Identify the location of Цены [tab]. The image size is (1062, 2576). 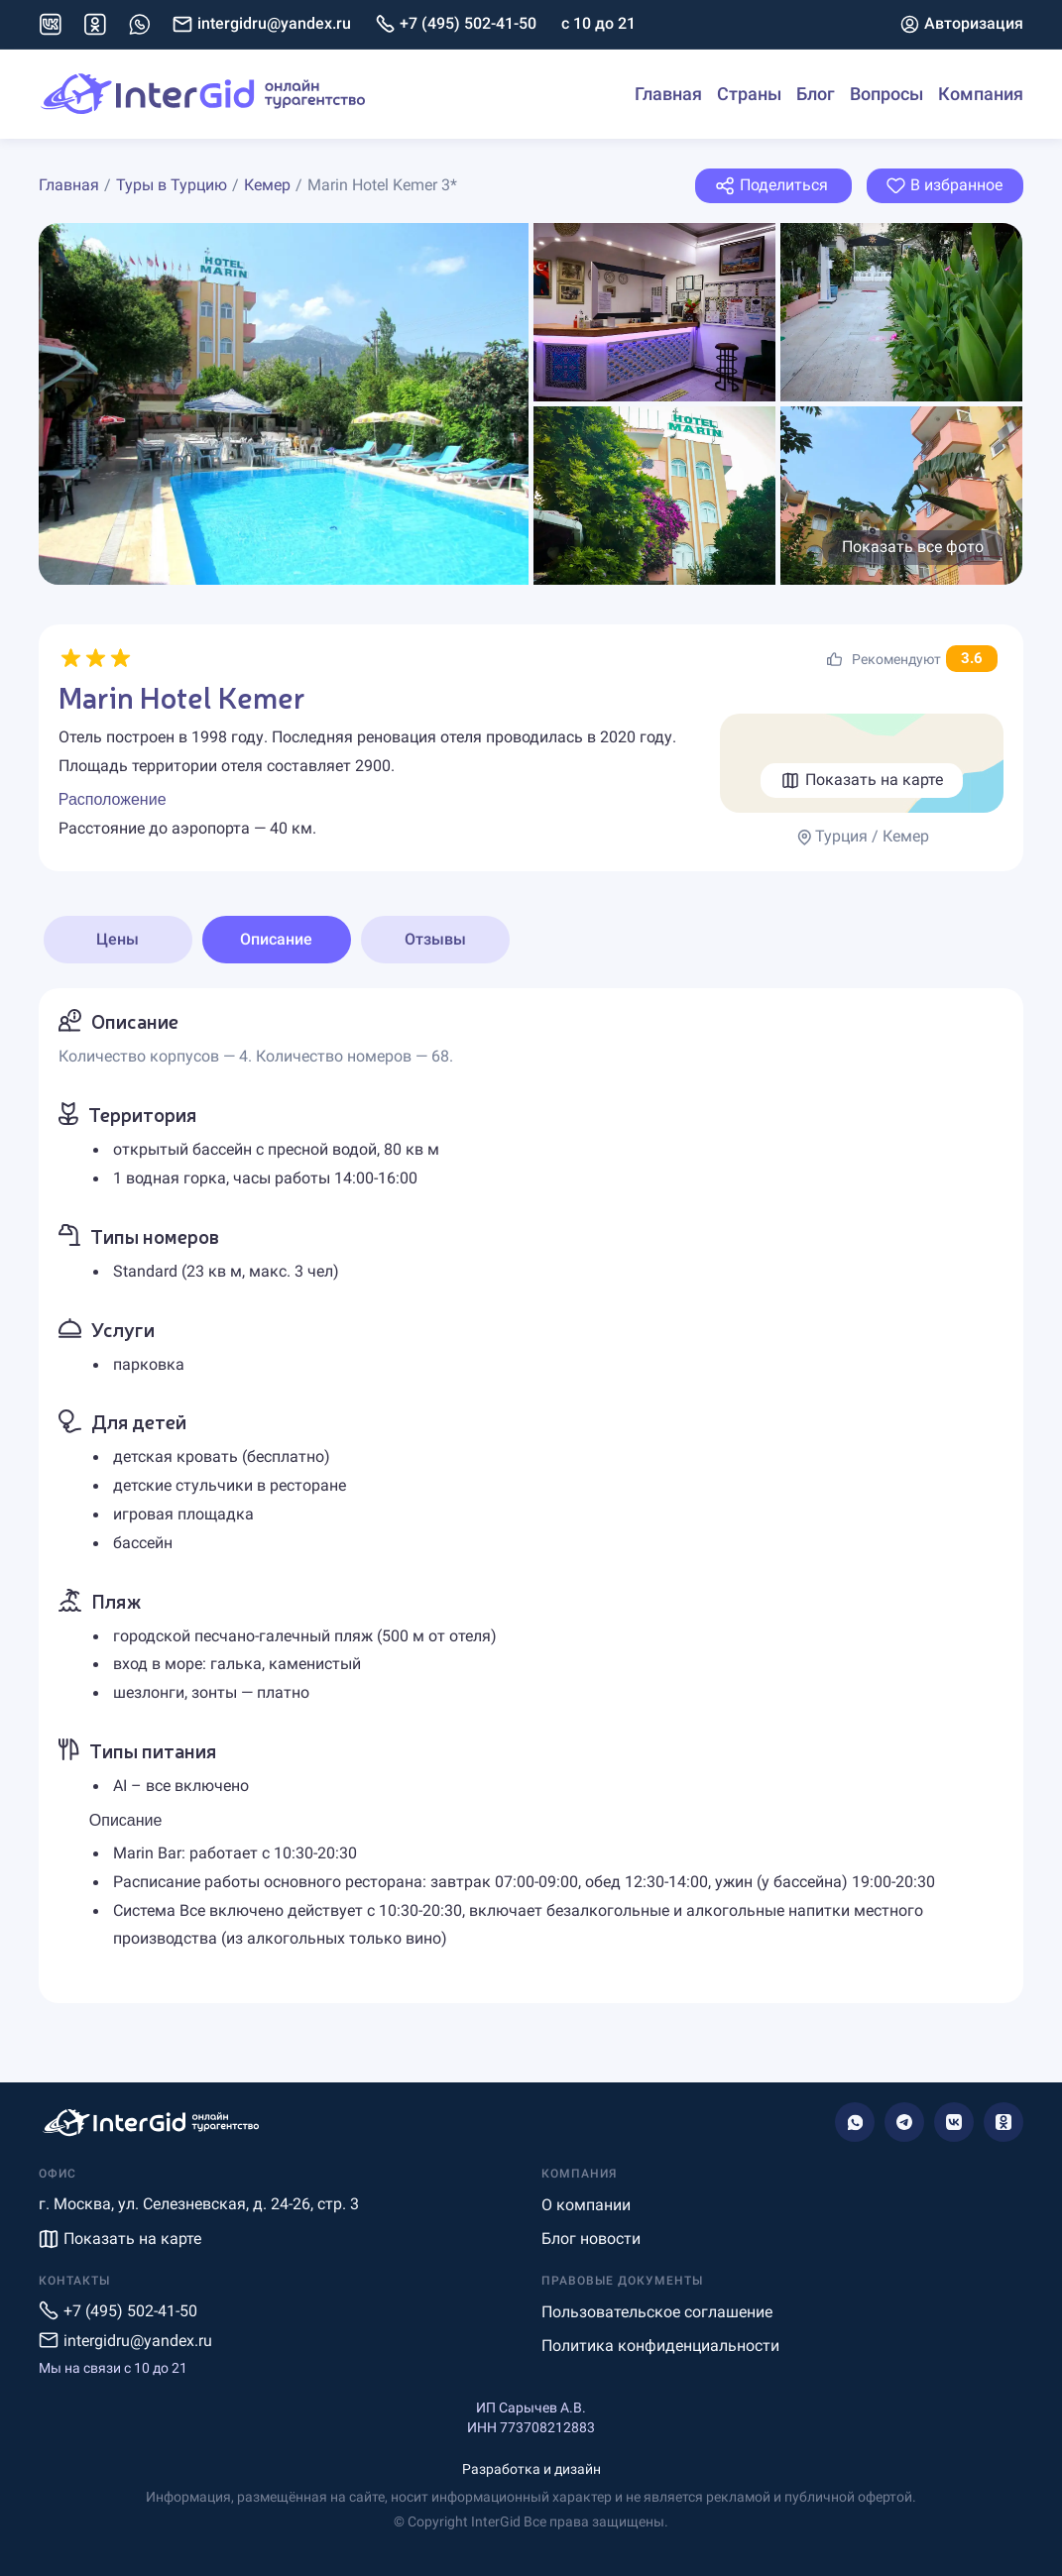
(117, 939).